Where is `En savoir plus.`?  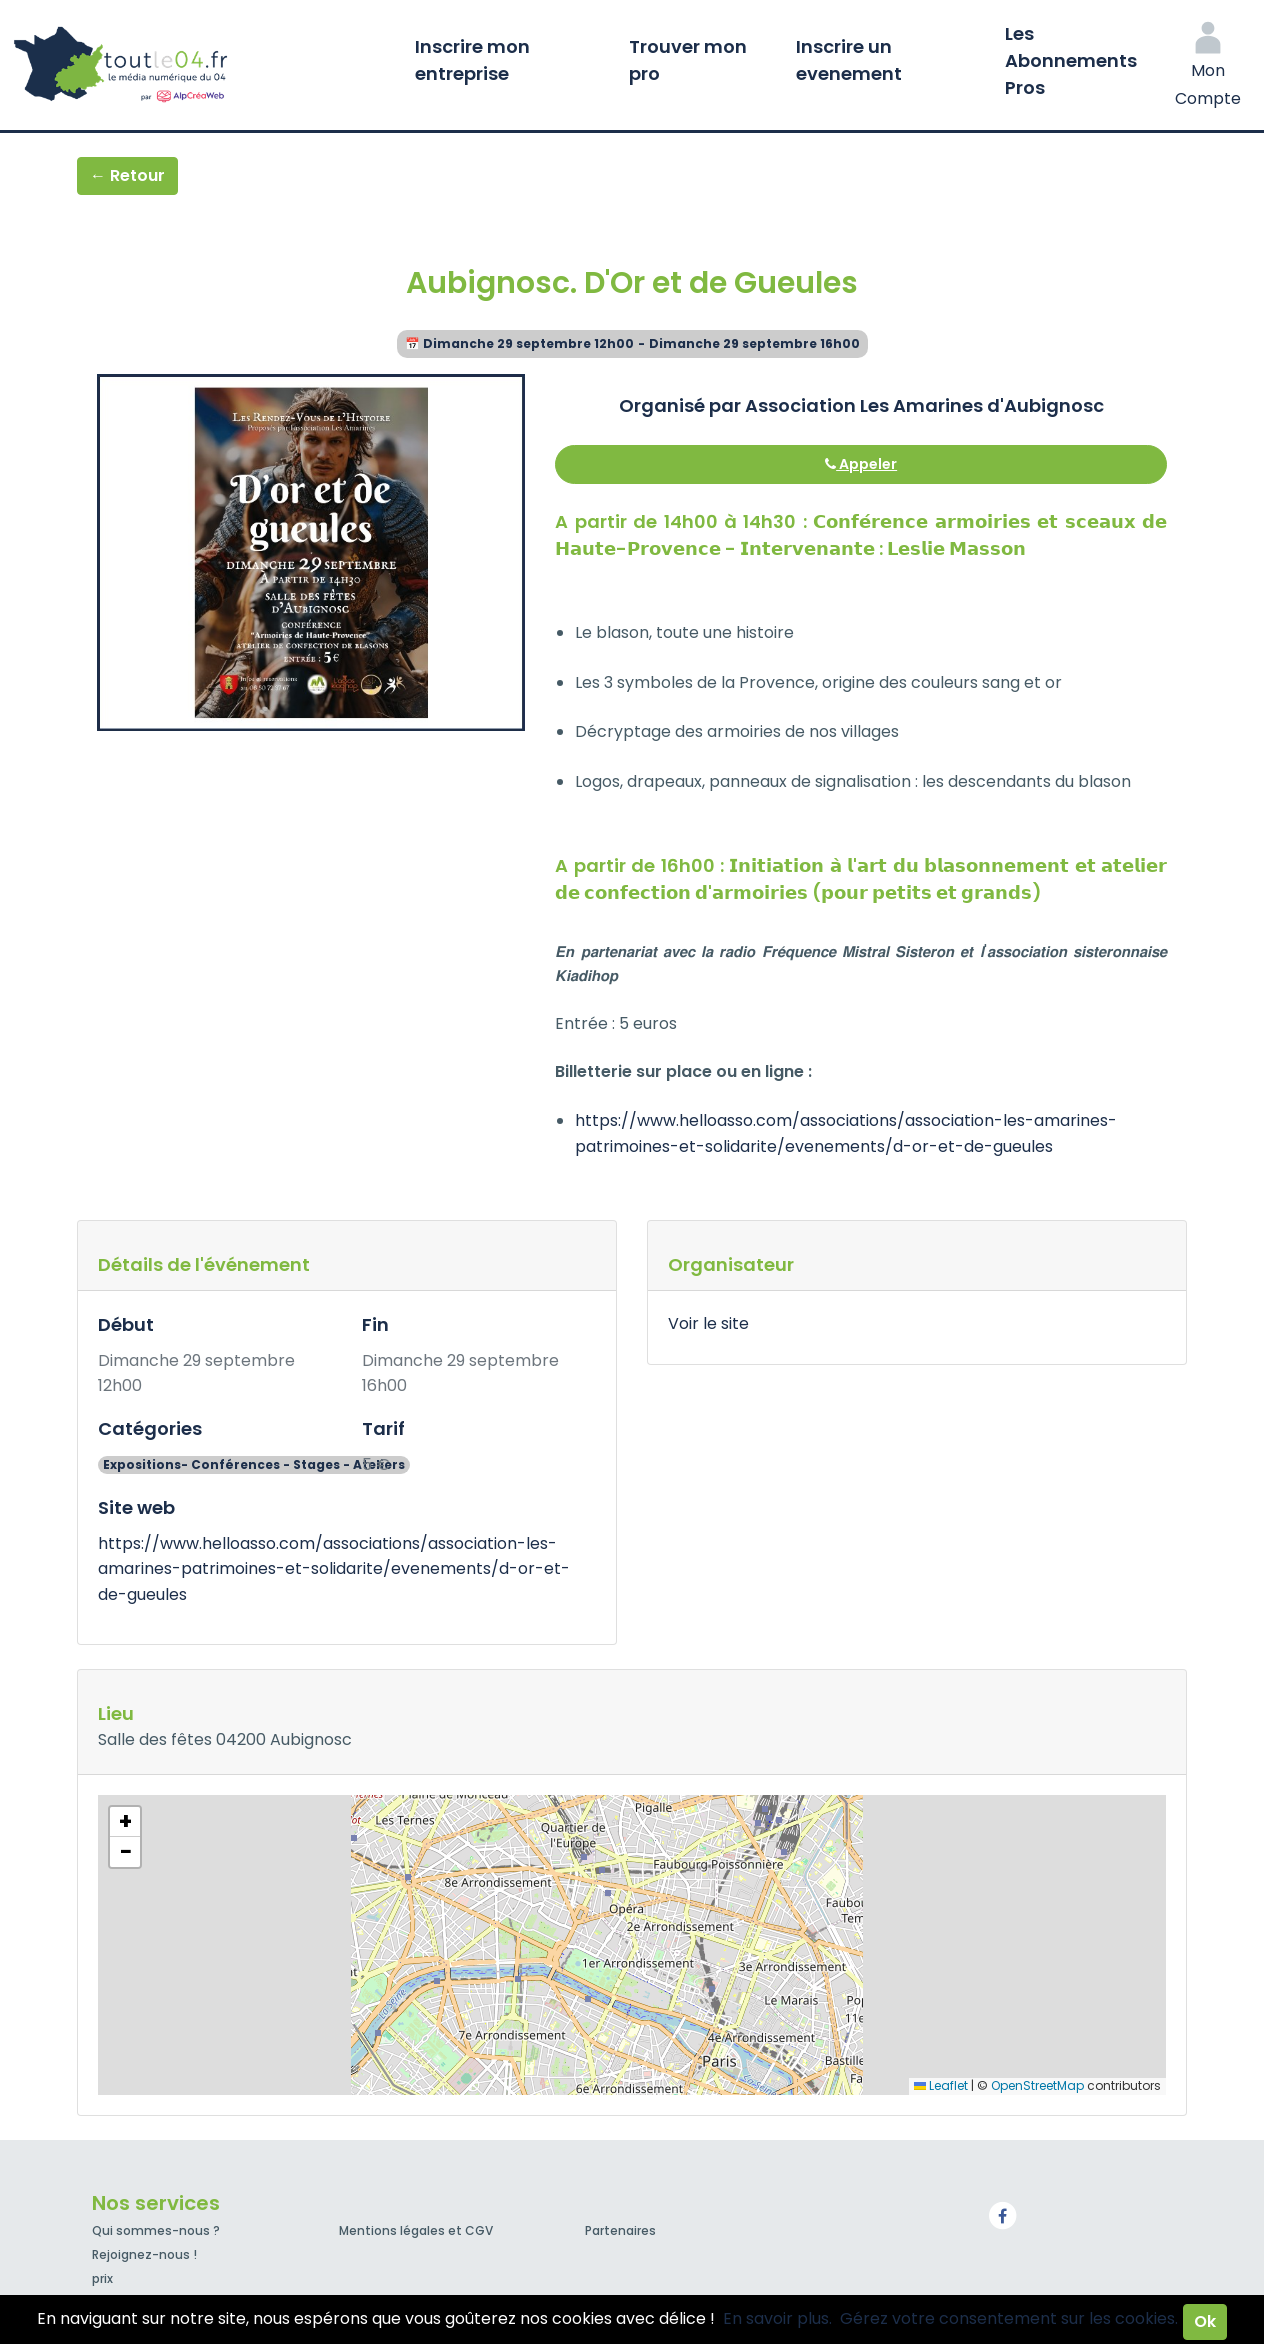
En savoir plus. is located at coordinates (777, 2318).